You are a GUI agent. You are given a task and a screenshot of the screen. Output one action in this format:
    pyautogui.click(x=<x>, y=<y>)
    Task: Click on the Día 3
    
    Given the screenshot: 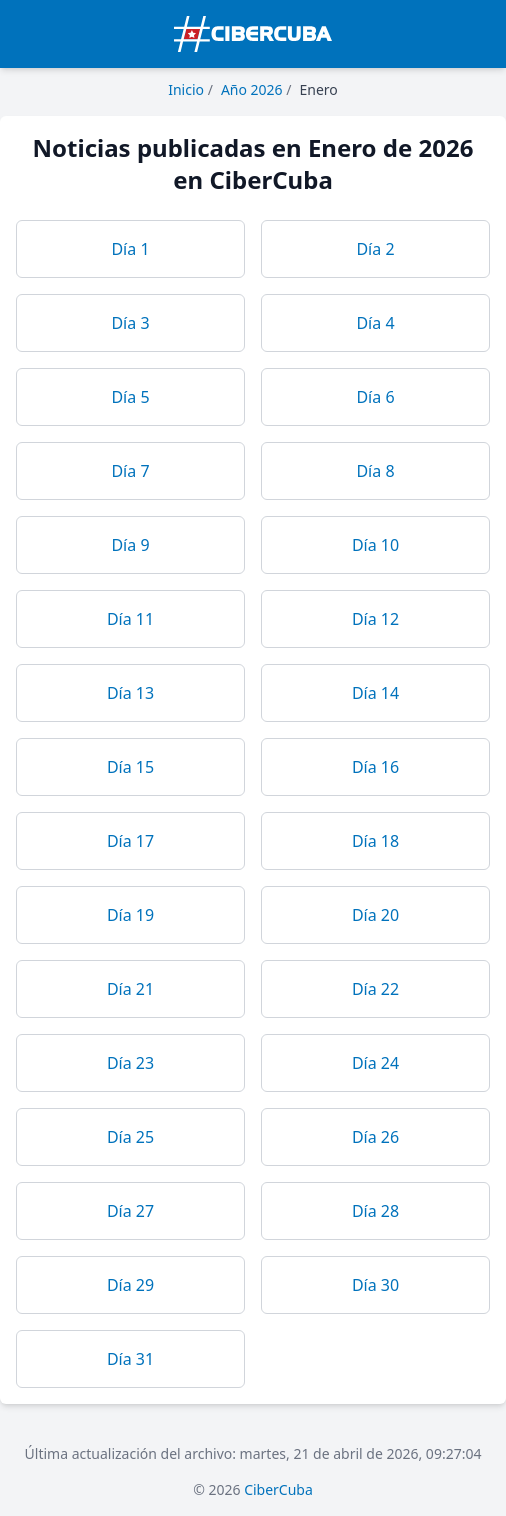 What is the action you would take?
    pyautogui.click(x=130, y=323)
    